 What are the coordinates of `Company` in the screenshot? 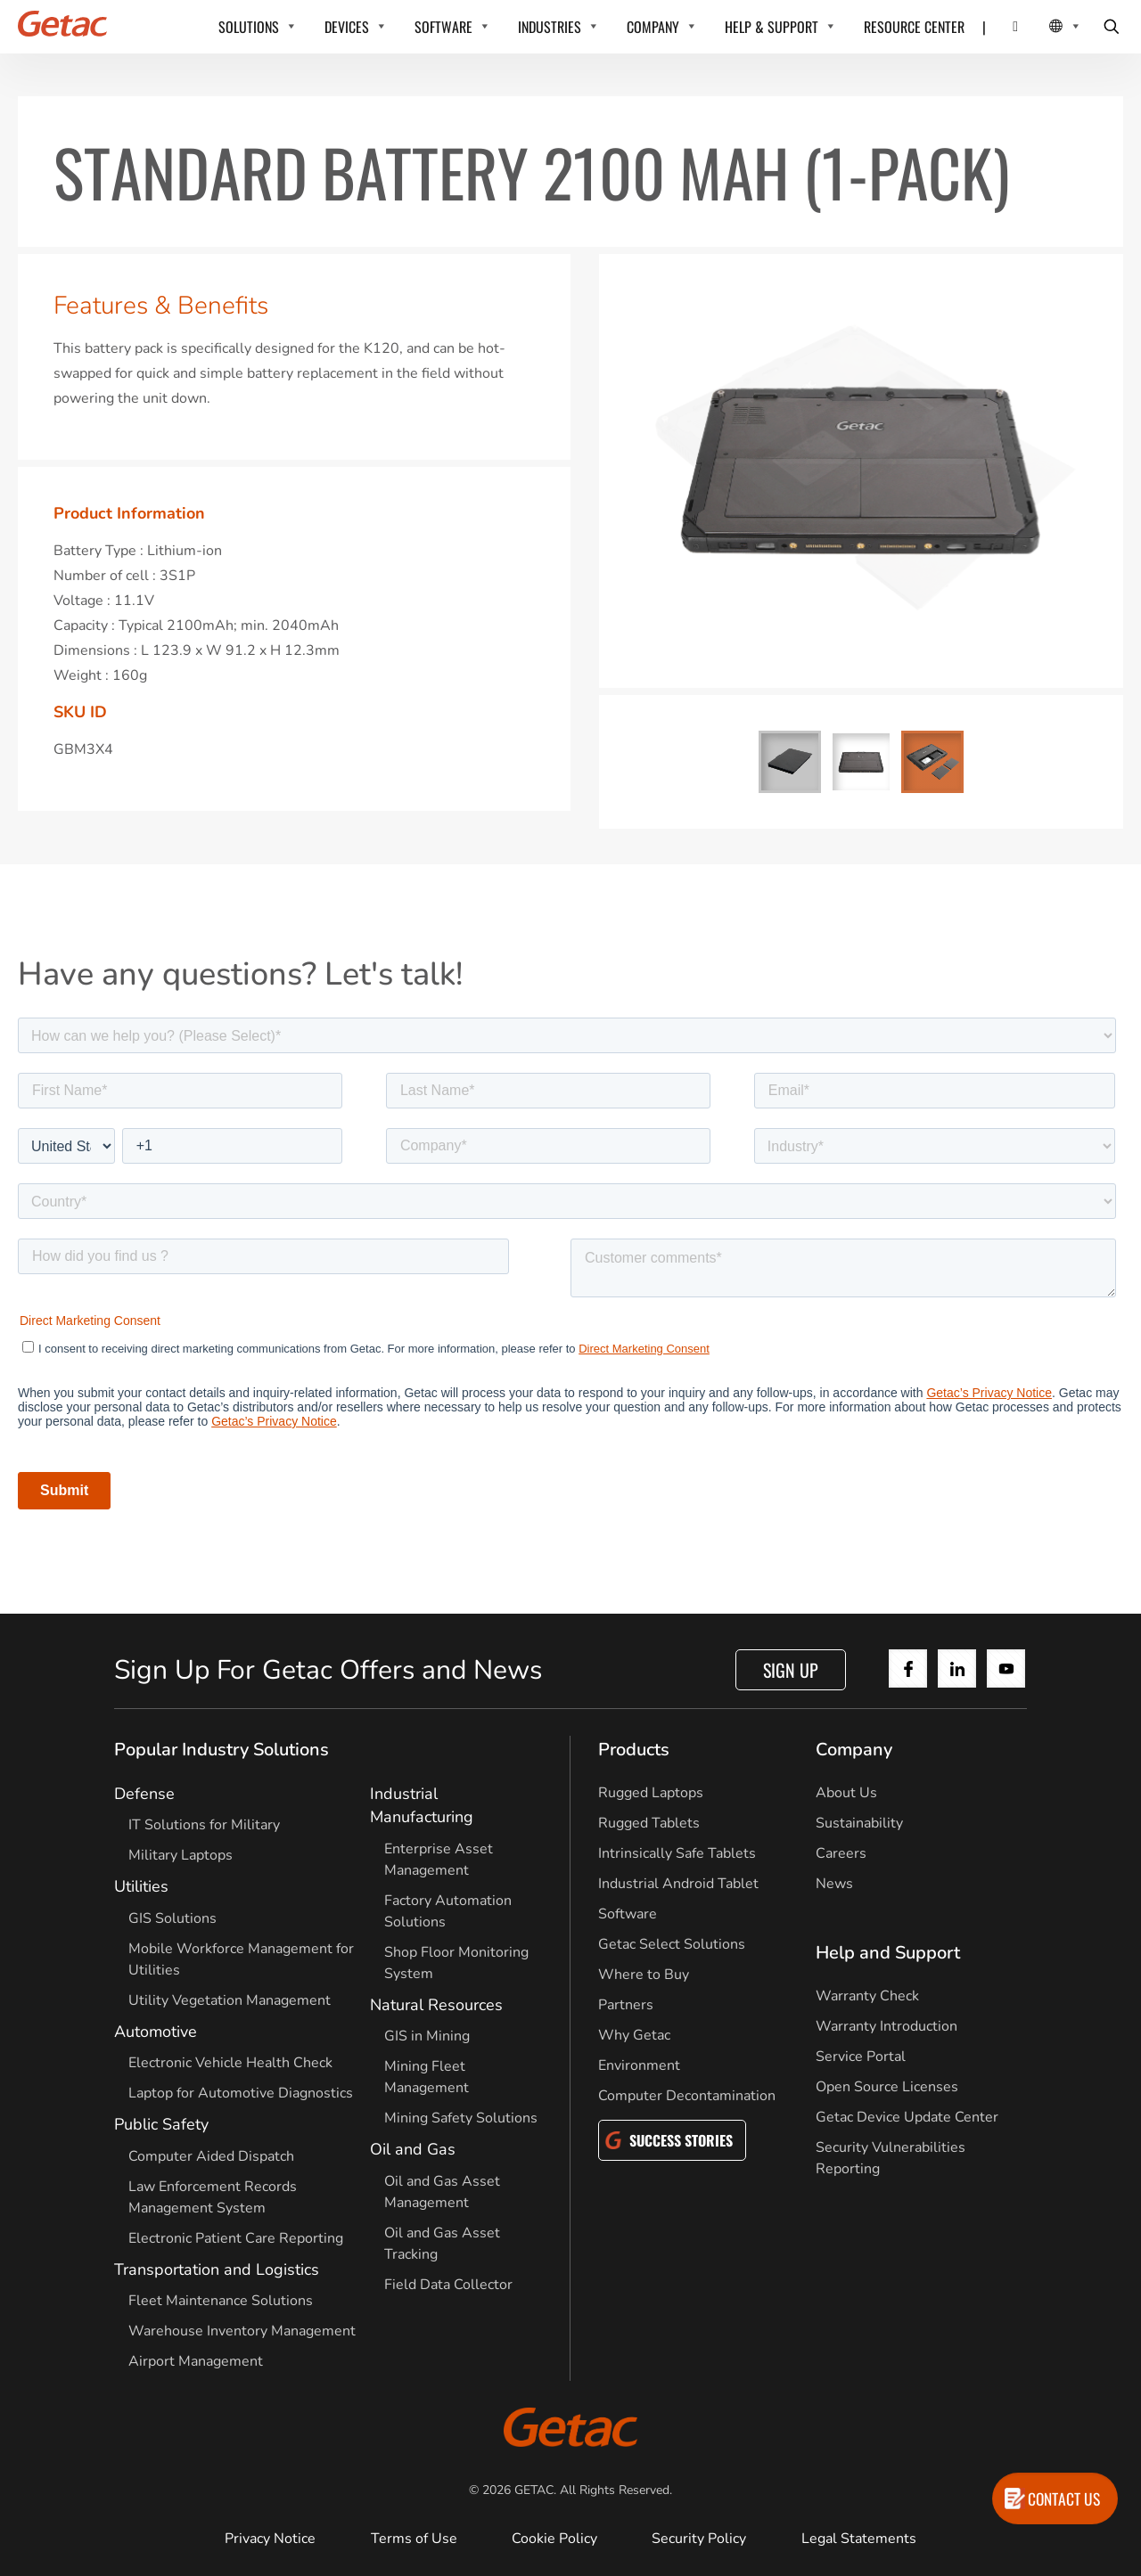 It's located at (854, 1750).